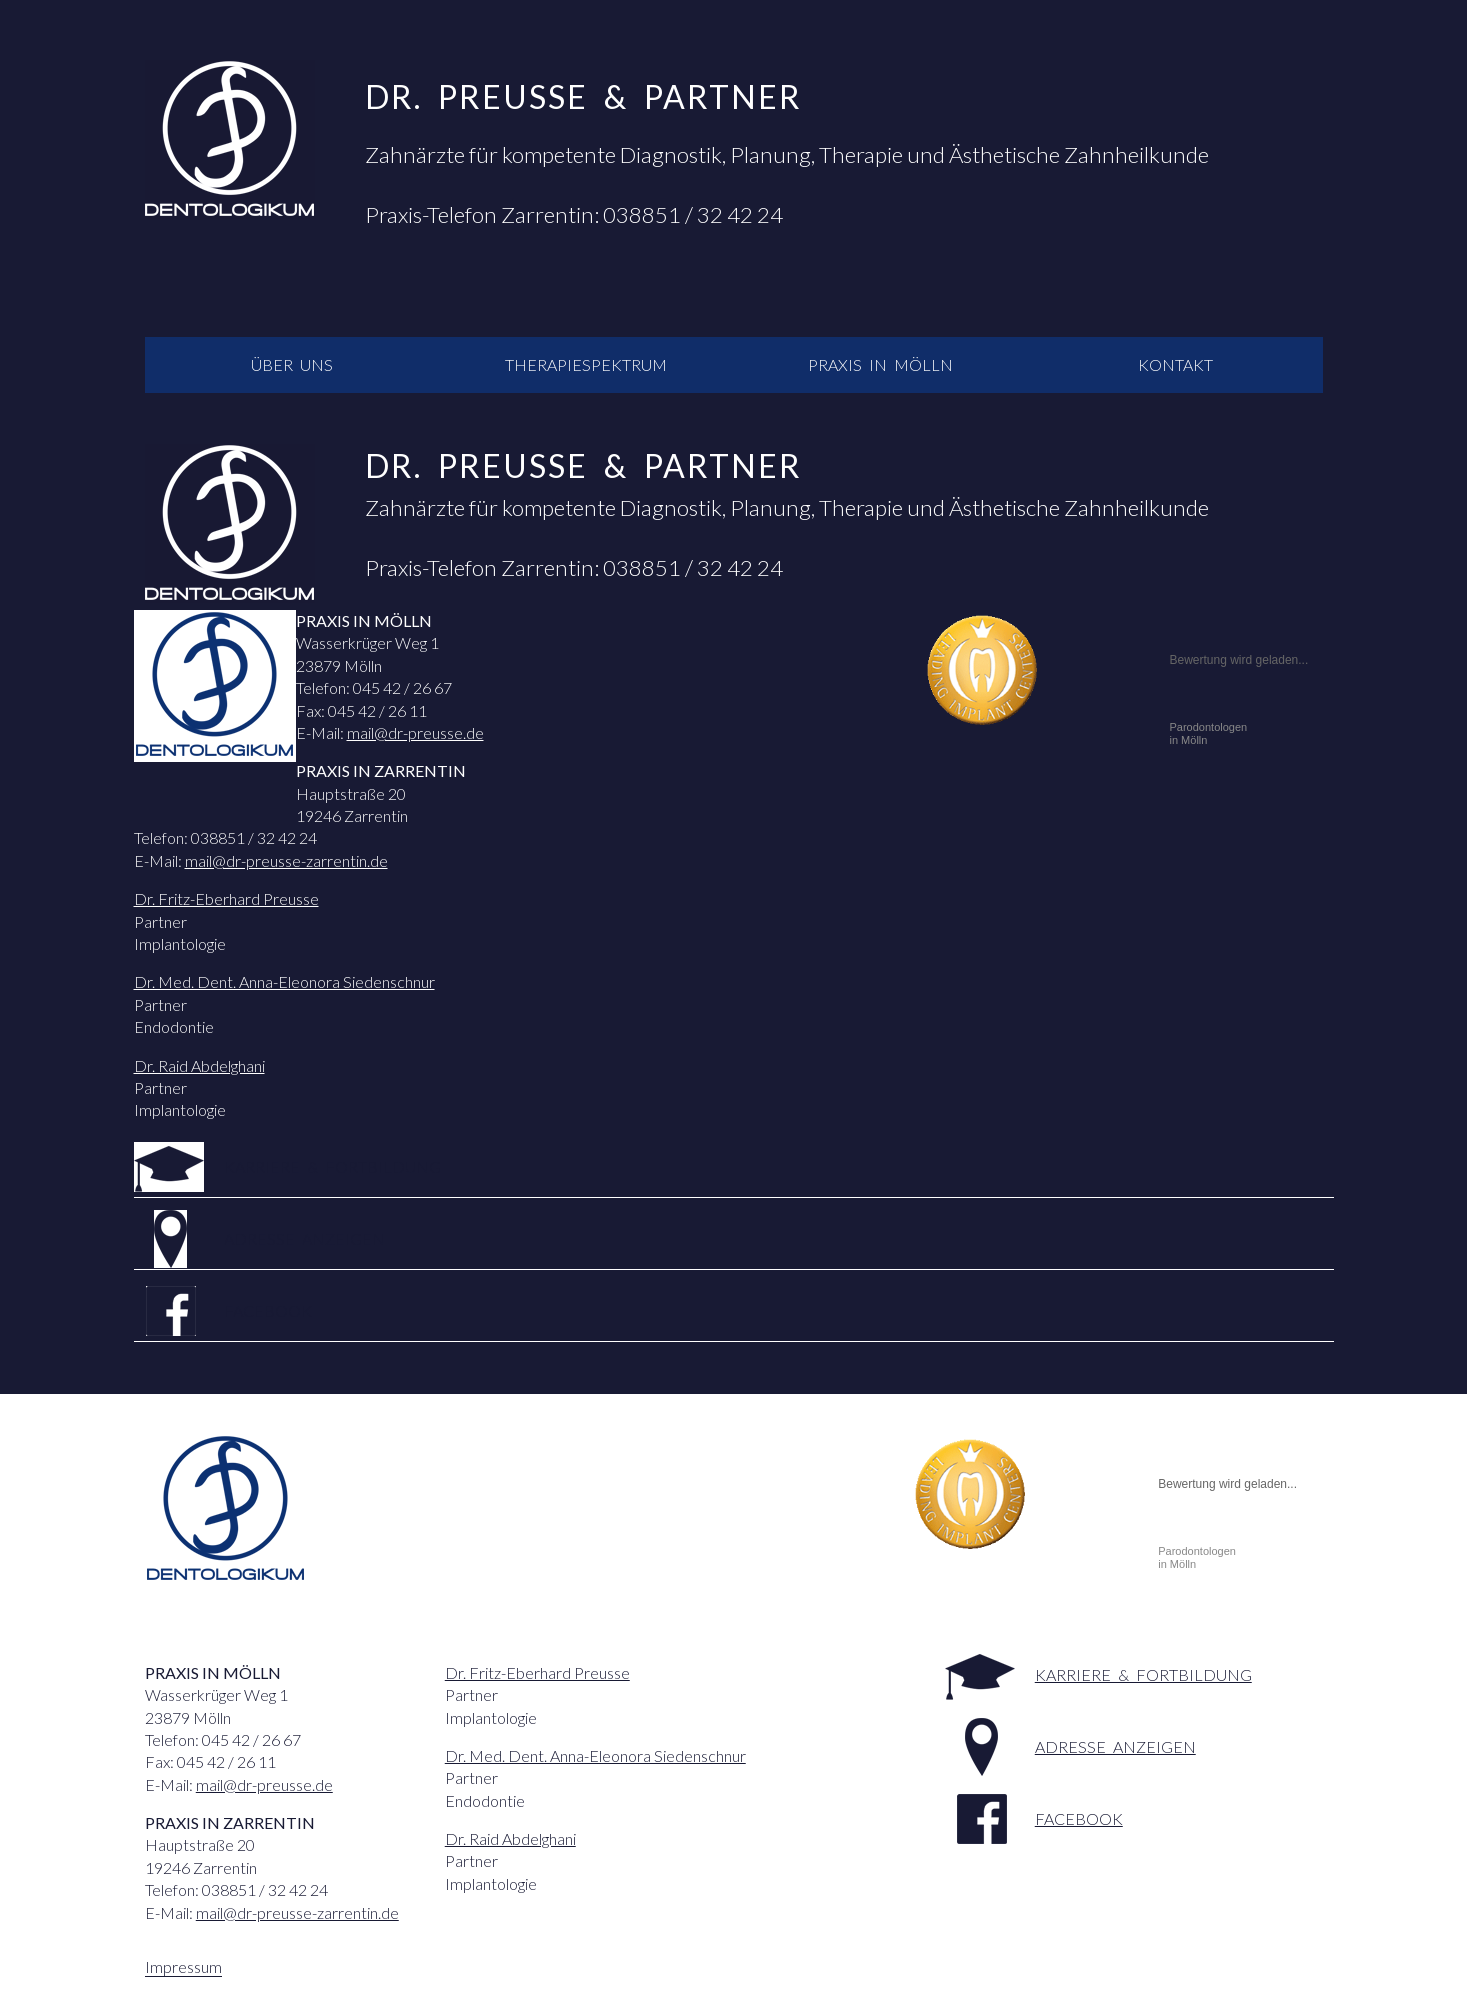 This screenshot has width=1467, height=1994. I want to click on Dr. Raid Abdelghani, so click(199, 1065).